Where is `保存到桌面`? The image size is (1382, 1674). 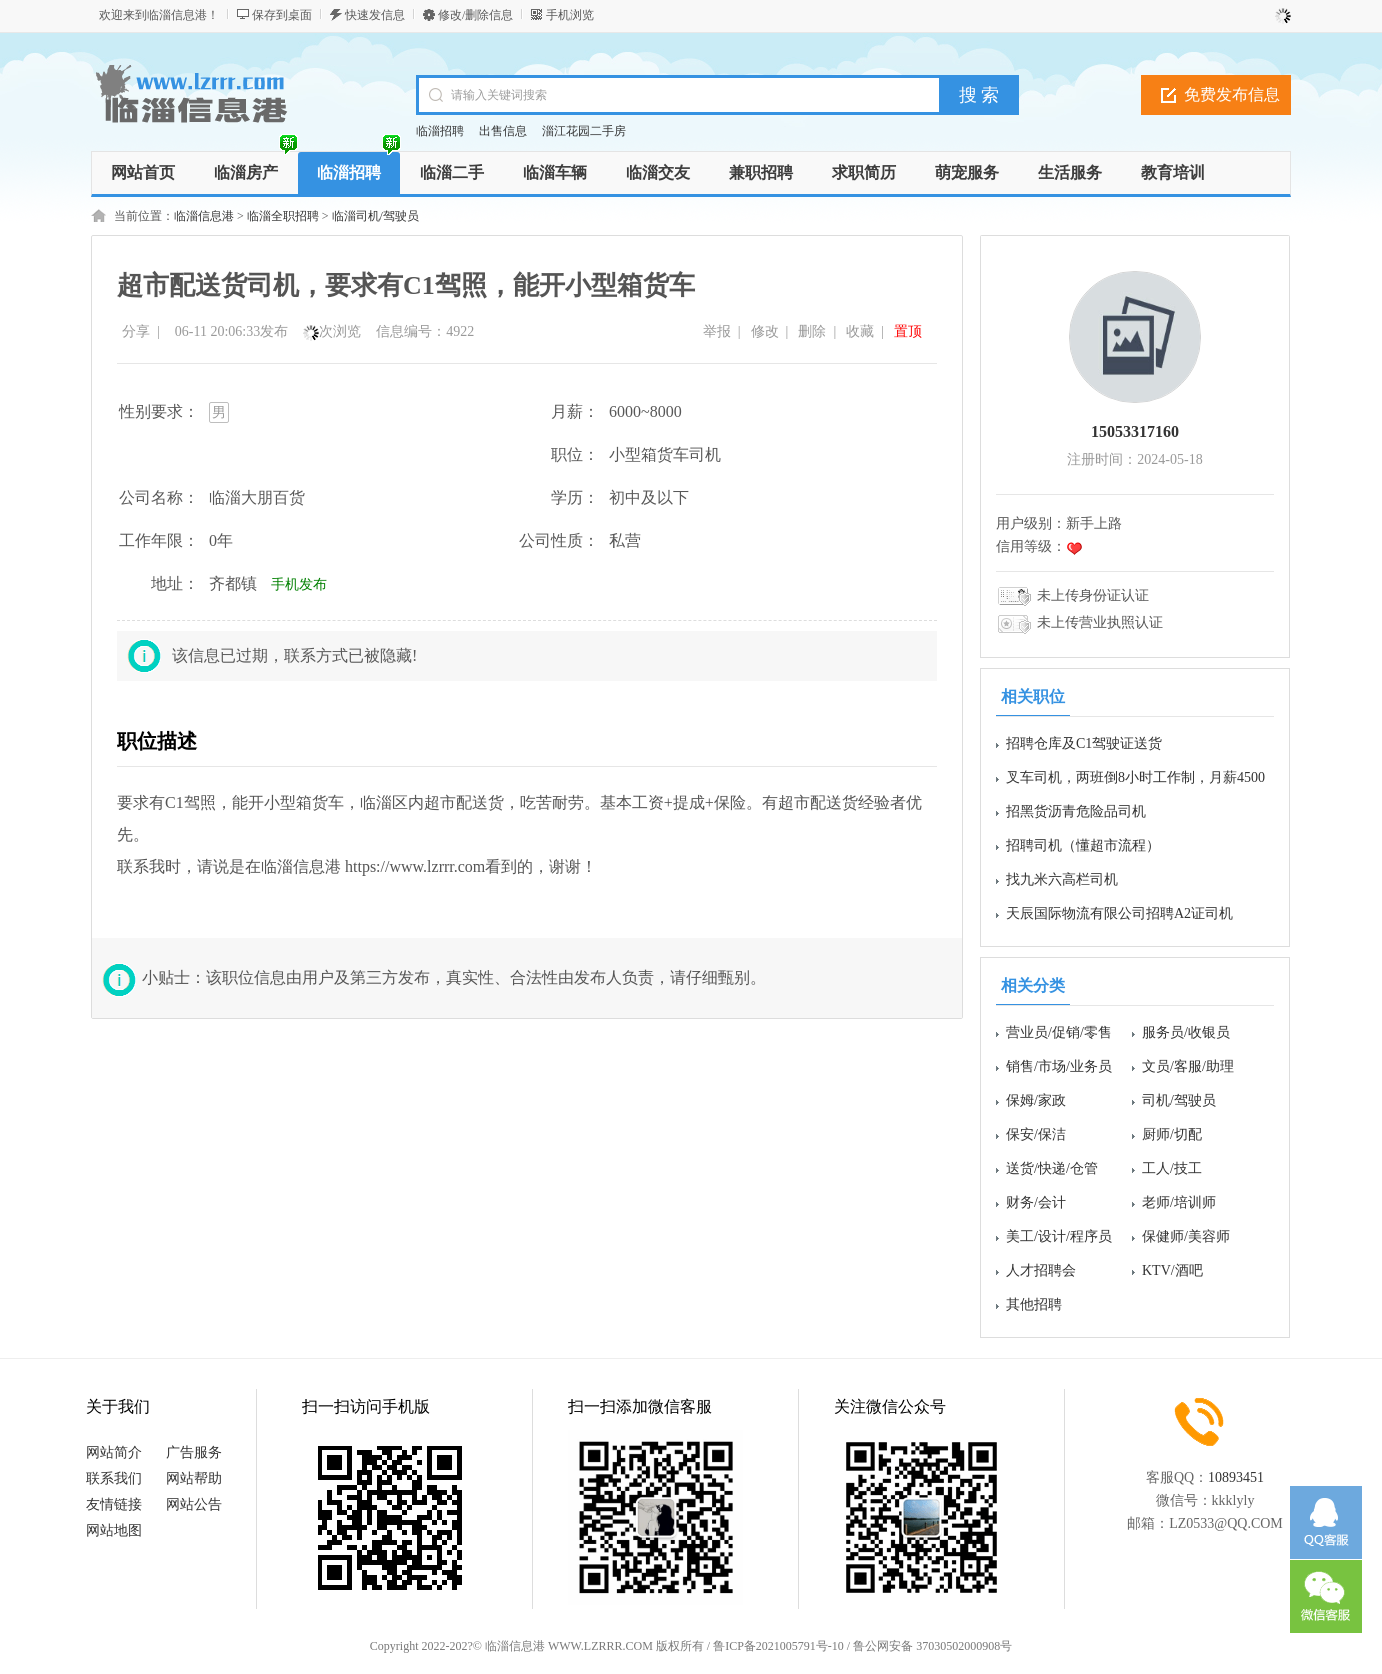 保存到桌面 is located at coordinates (282, 15).